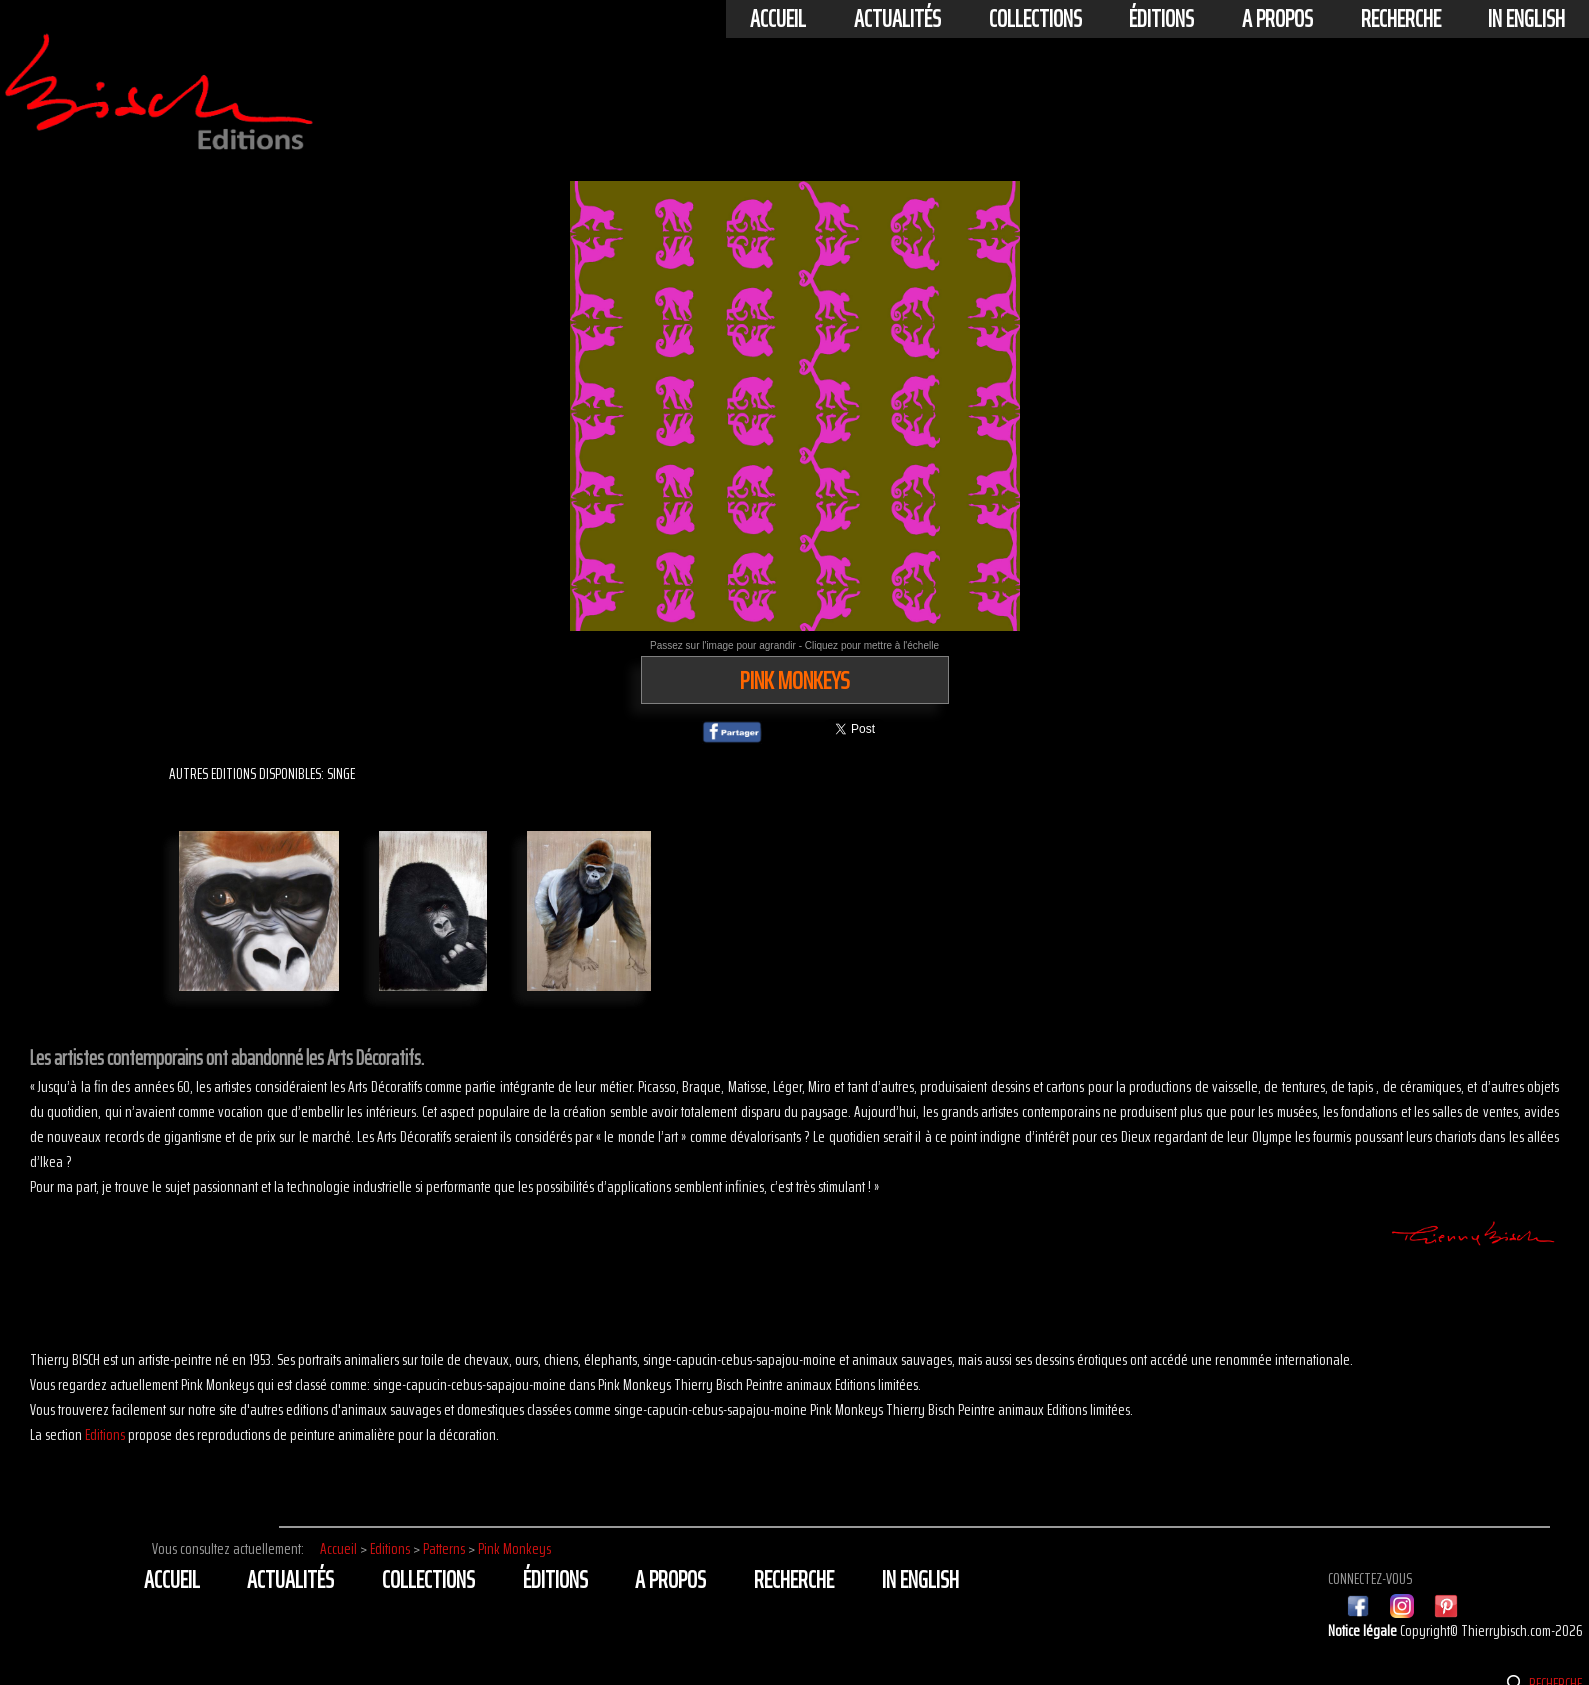 The height and width of the screenshot is (1685, 1589). I want to click on Recherche, so click(1401, 19).